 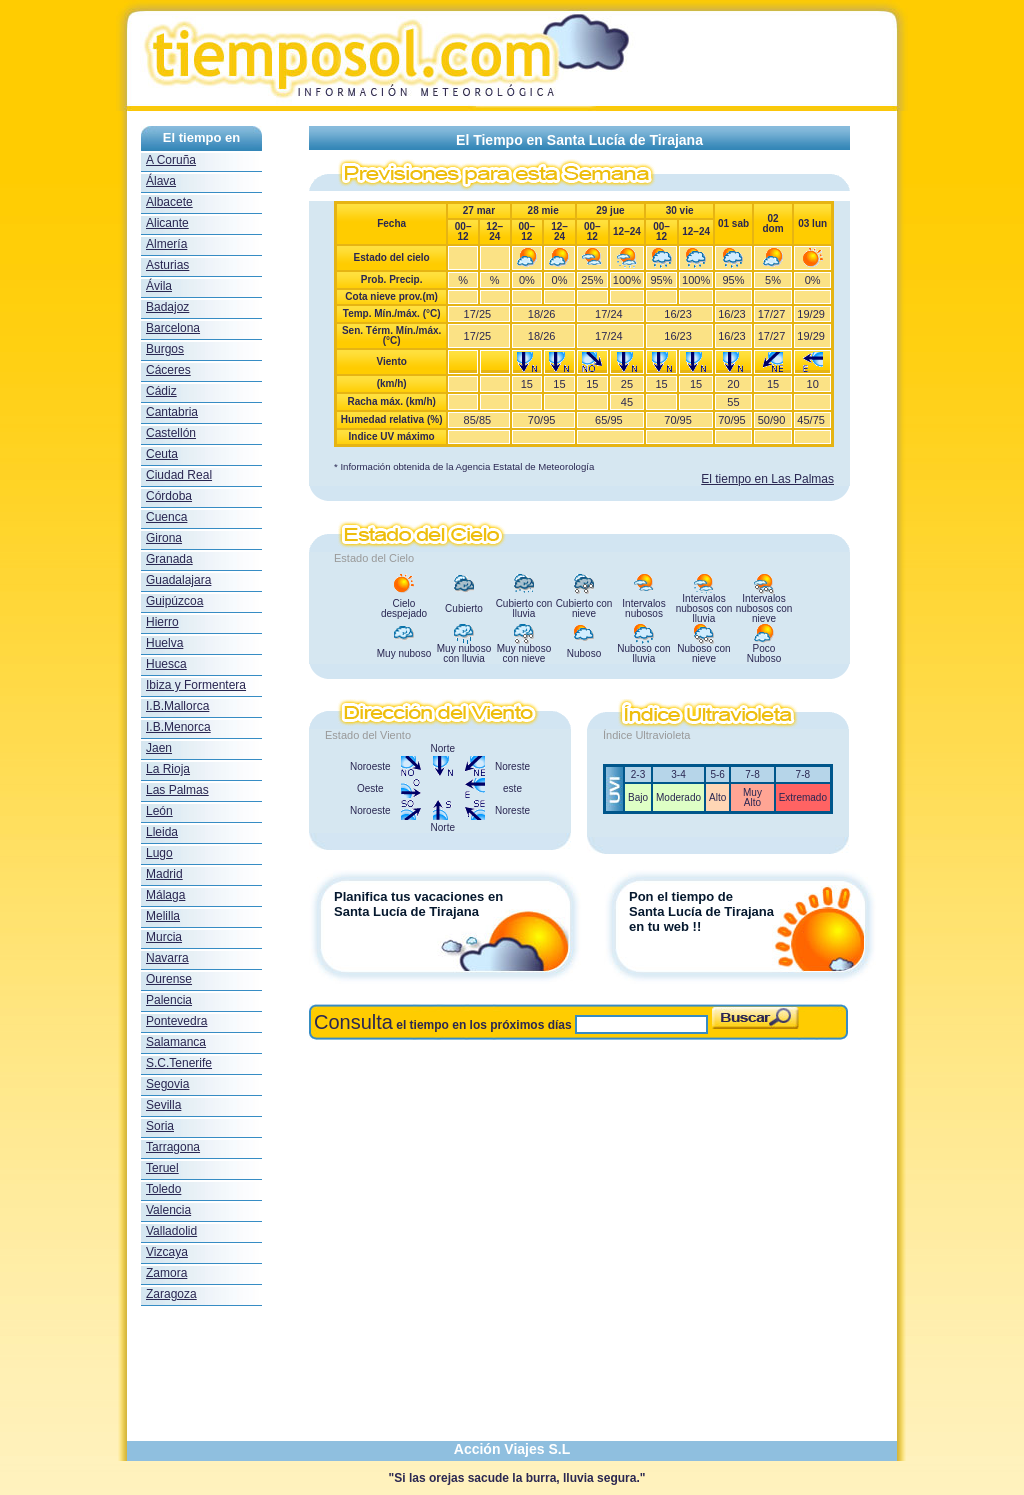 I want to click on S.C.Tenerife, so click(x=179, y=1063).